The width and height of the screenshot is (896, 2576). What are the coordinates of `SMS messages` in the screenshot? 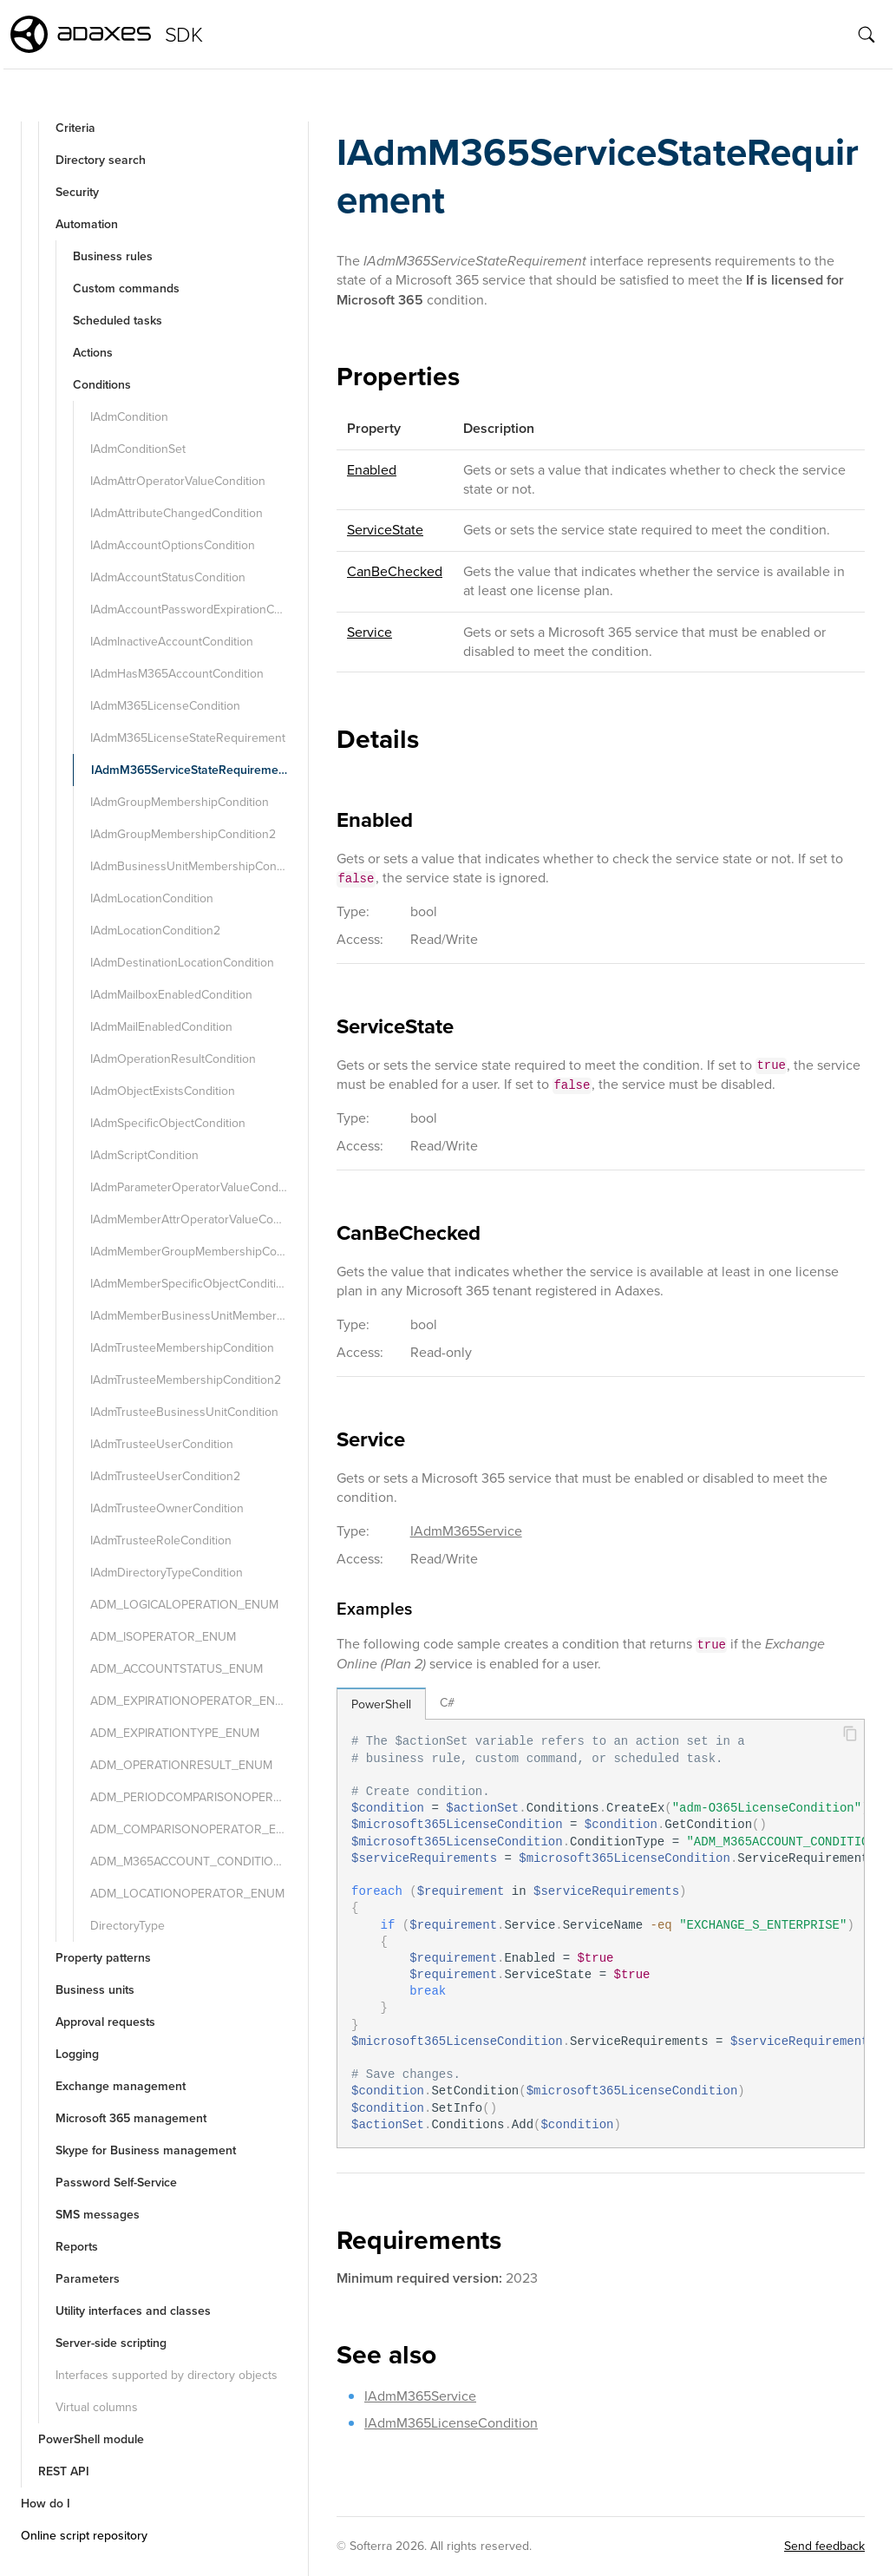 It's located at (98, 2215).